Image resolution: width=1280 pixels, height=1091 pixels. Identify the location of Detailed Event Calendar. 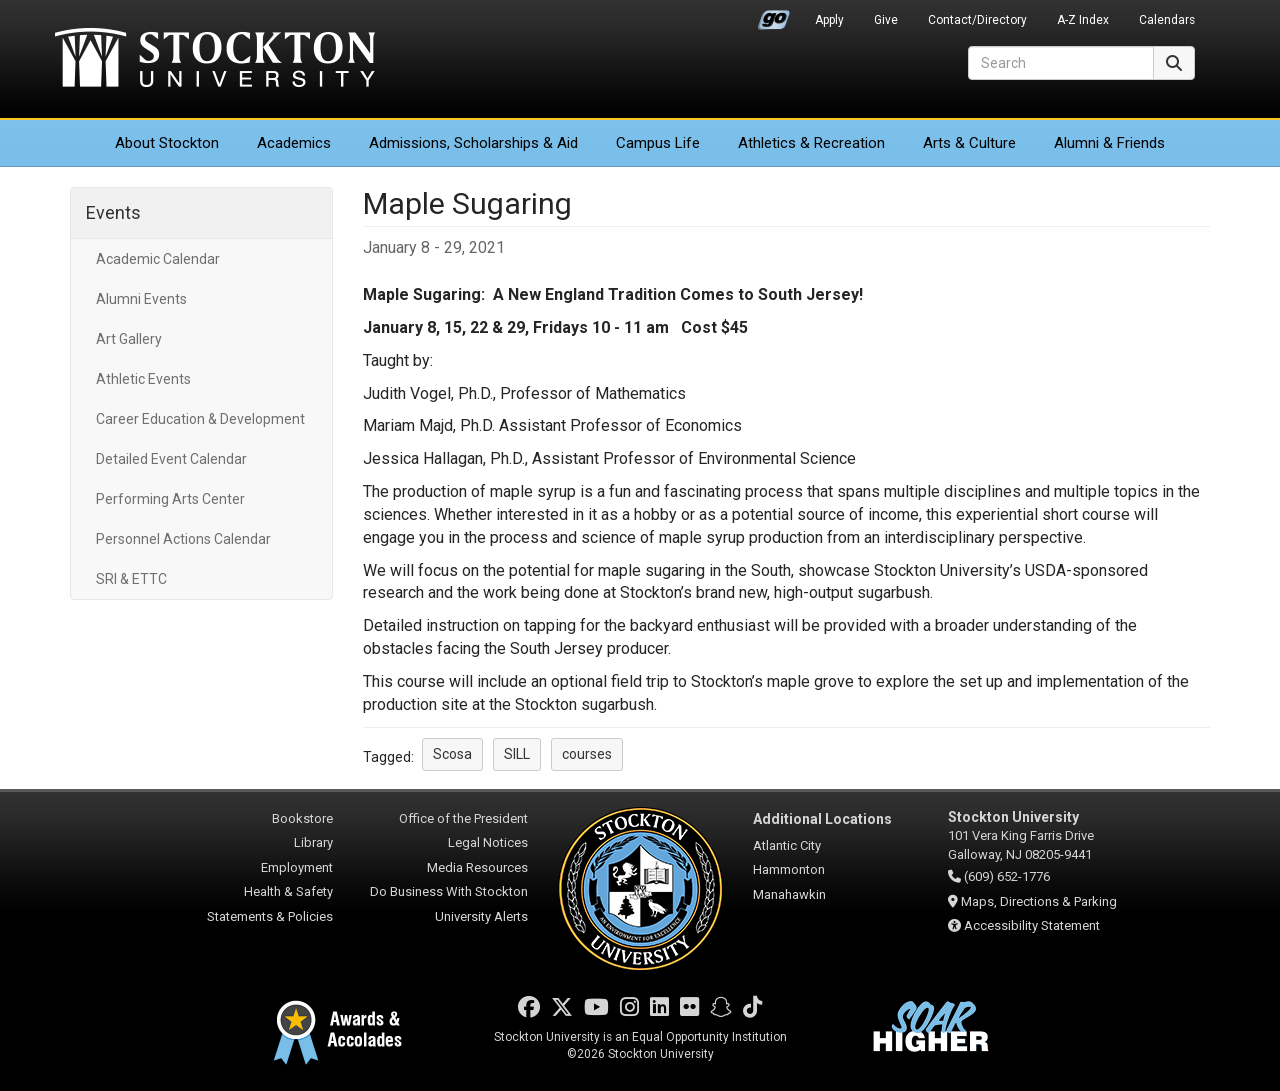
(171, 459).